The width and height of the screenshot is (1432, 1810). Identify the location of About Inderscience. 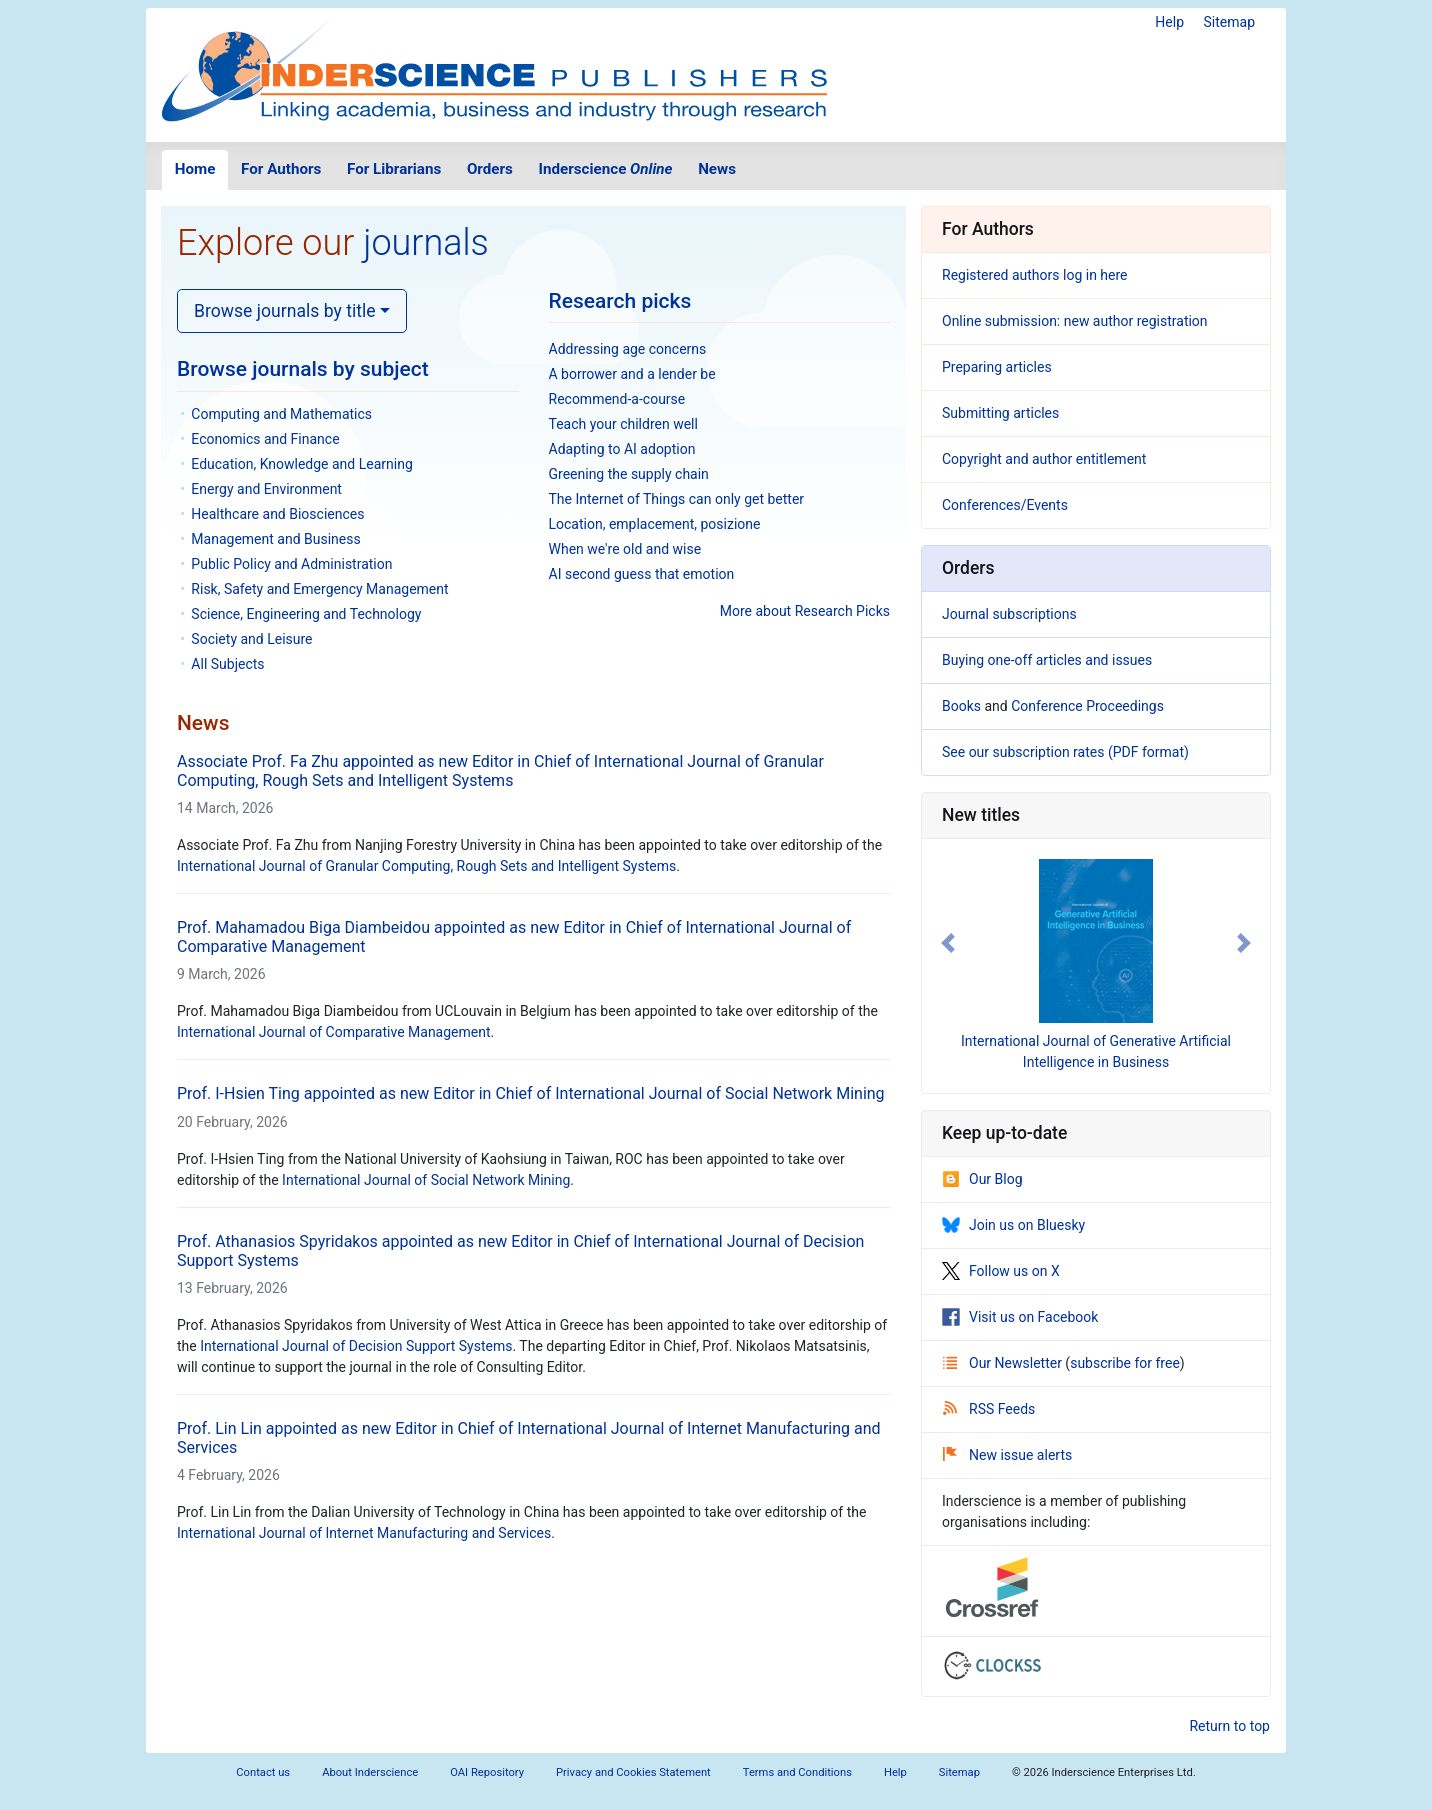
(370, 1772).